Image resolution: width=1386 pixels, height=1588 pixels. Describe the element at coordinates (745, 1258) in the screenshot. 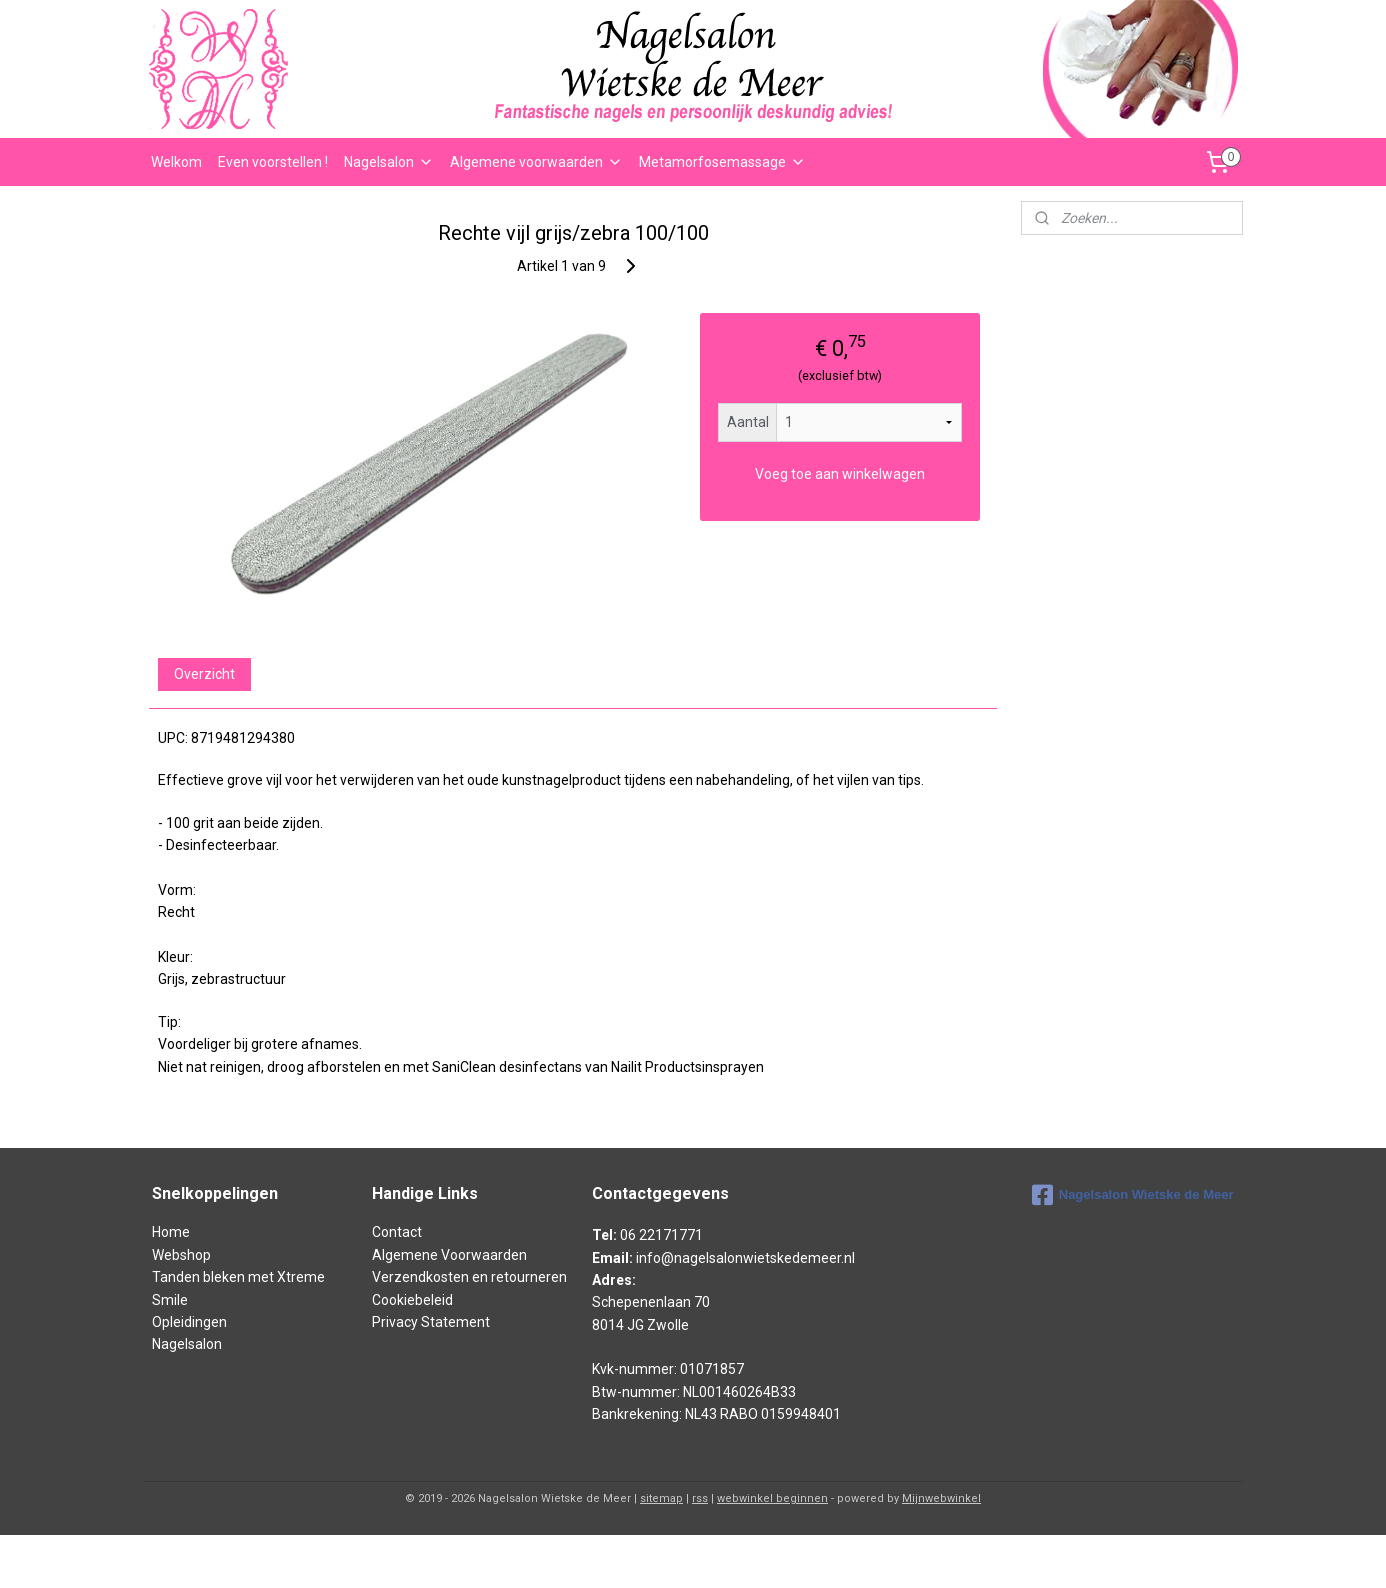

I see `info@nagelsalonwietskedemeer.nl` at that location.